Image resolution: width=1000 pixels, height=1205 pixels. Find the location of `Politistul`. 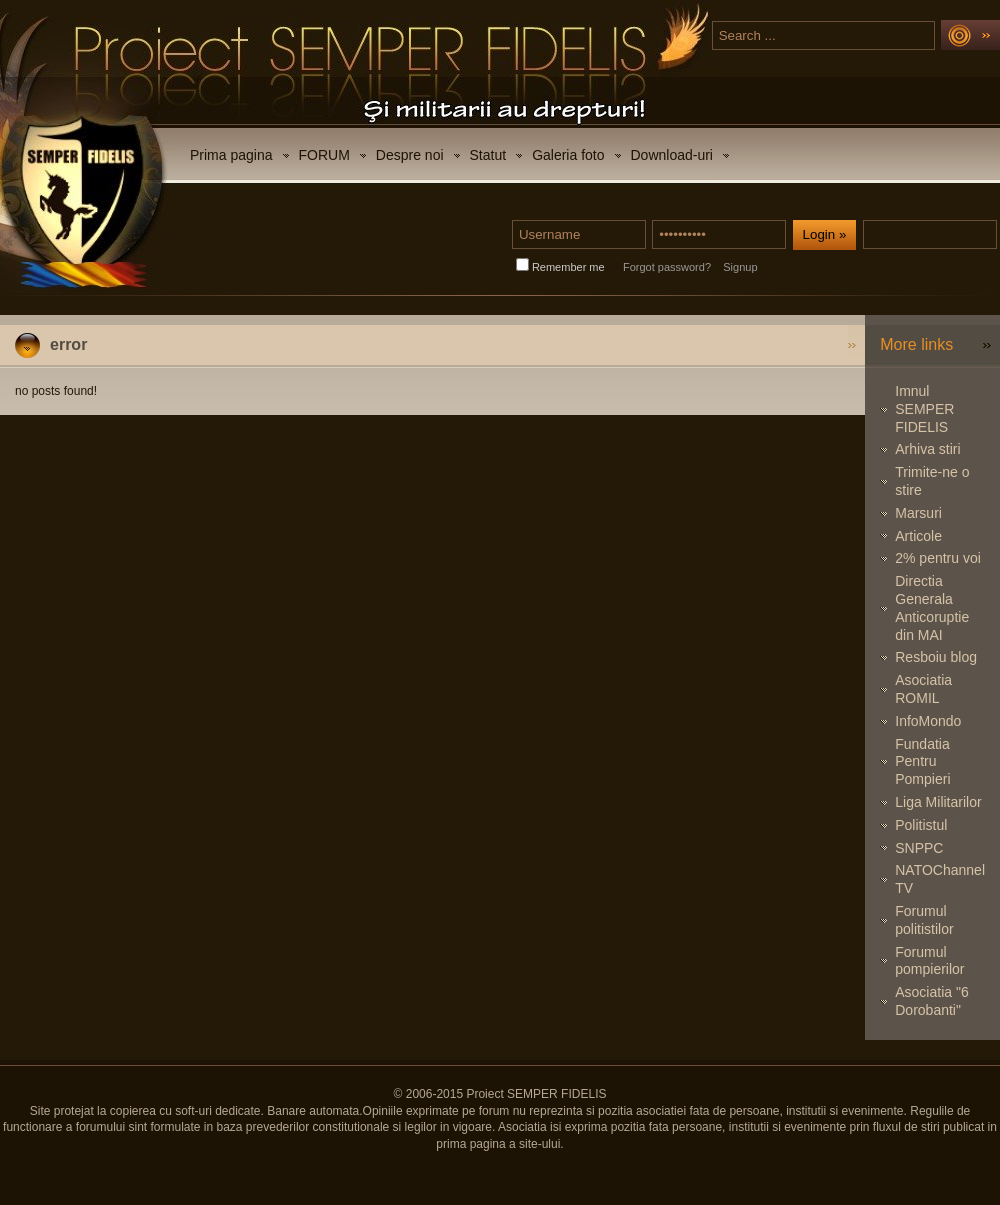

Politistul is located at coordinates (921, 825).